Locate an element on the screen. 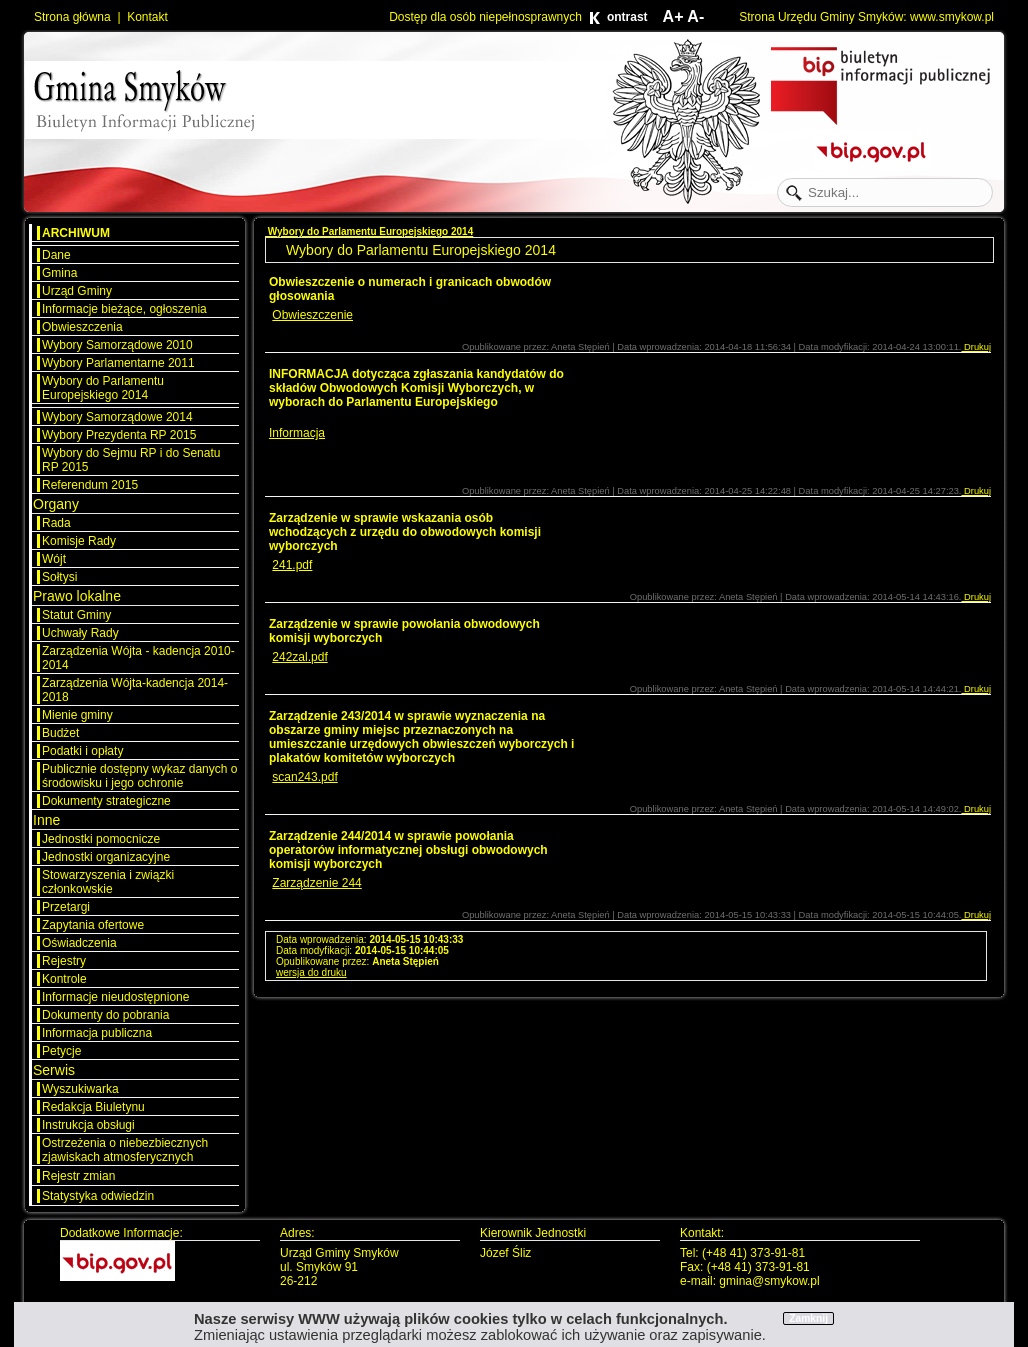  242zal.pdf is located at coordinates (299, 657).